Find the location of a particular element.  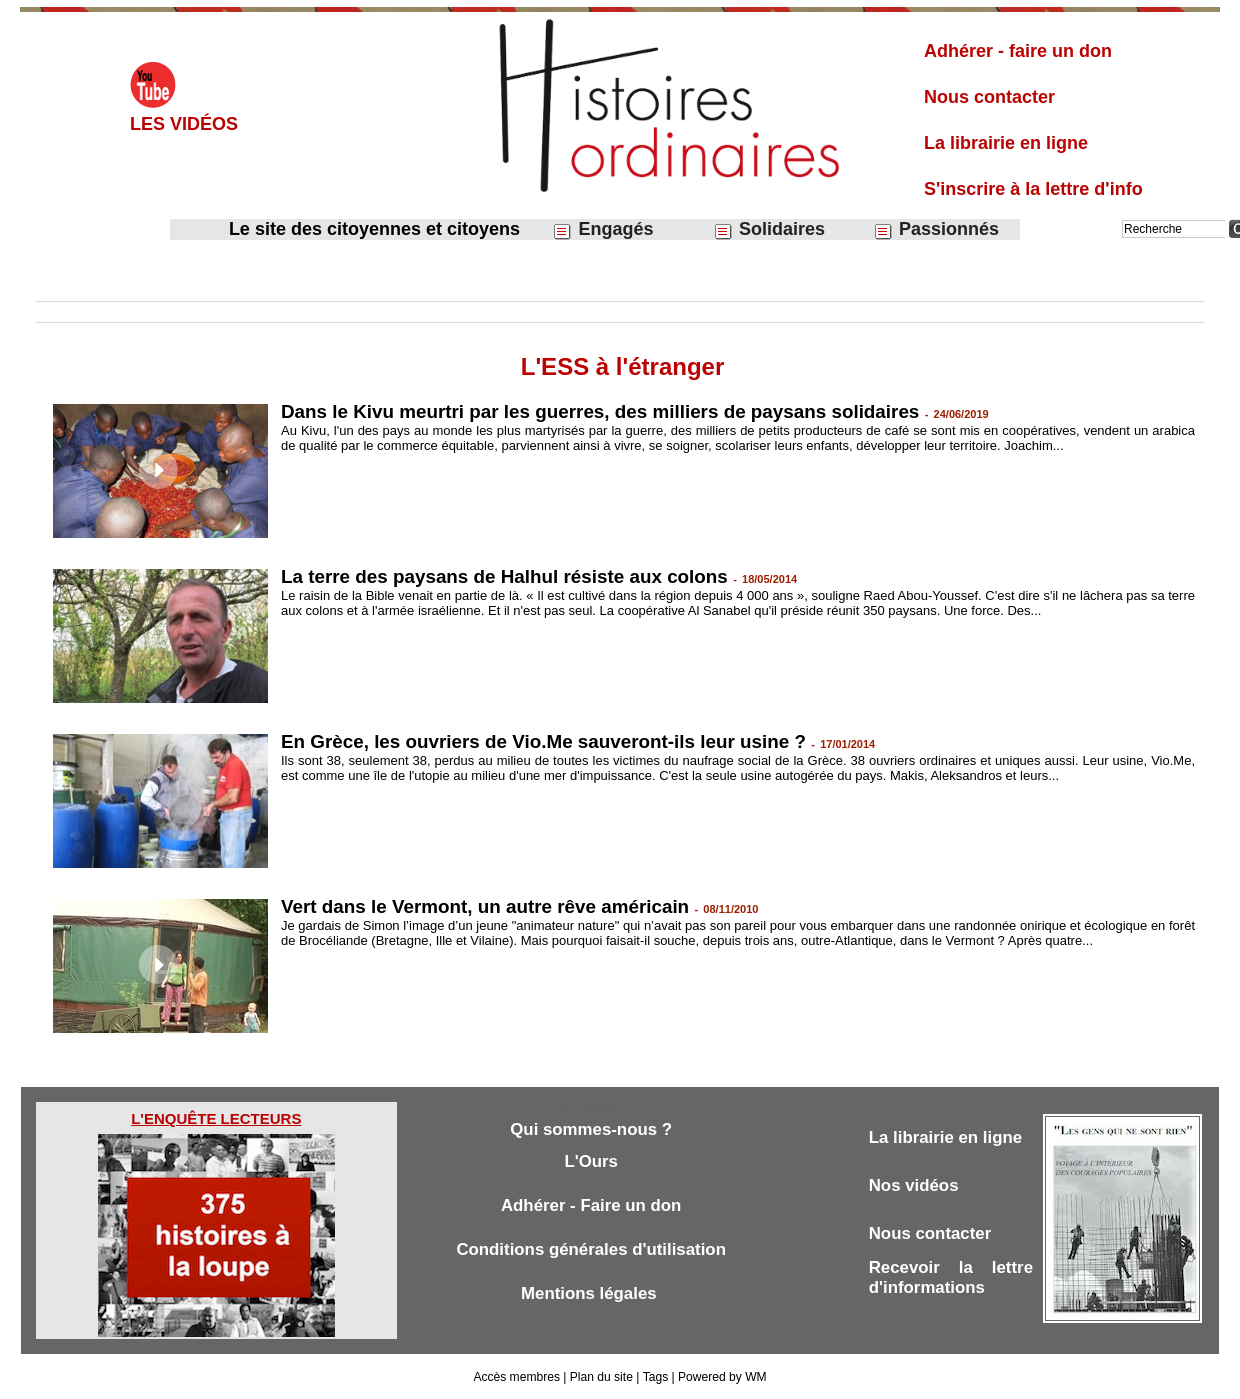

Accès membres is located at coordinates (517, 1377).